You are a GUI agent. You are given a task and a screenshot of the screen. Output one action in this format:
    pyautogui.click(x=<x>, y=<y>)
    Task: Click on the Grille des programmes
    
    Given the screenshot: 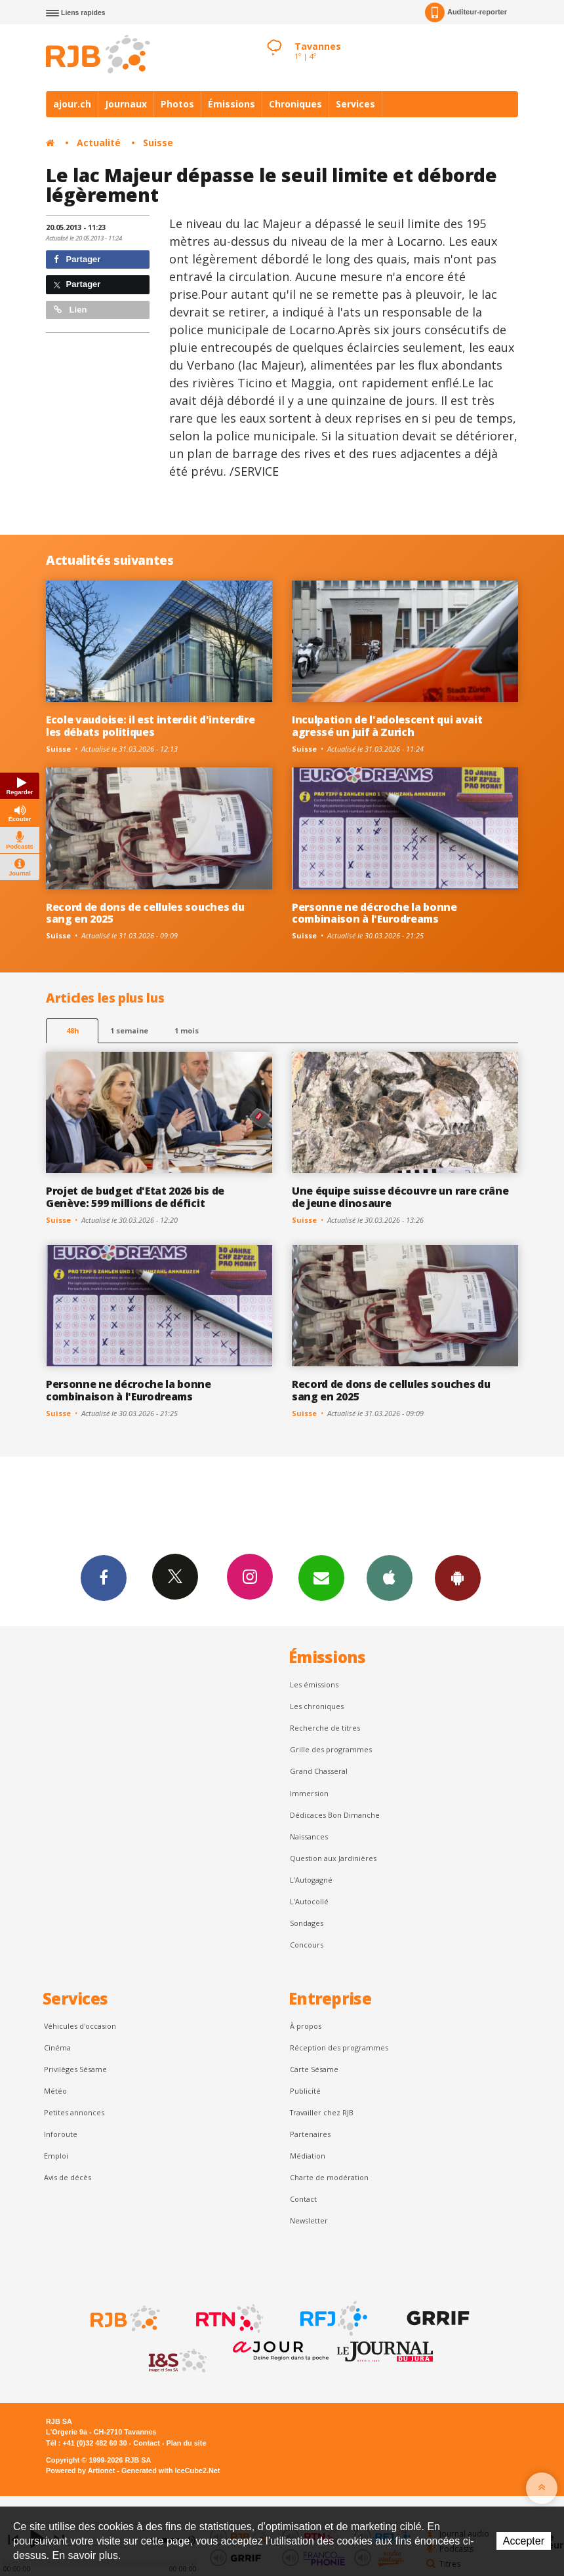 What is the action you would take?
    pyautogui.click(x=331, y=1749)
    